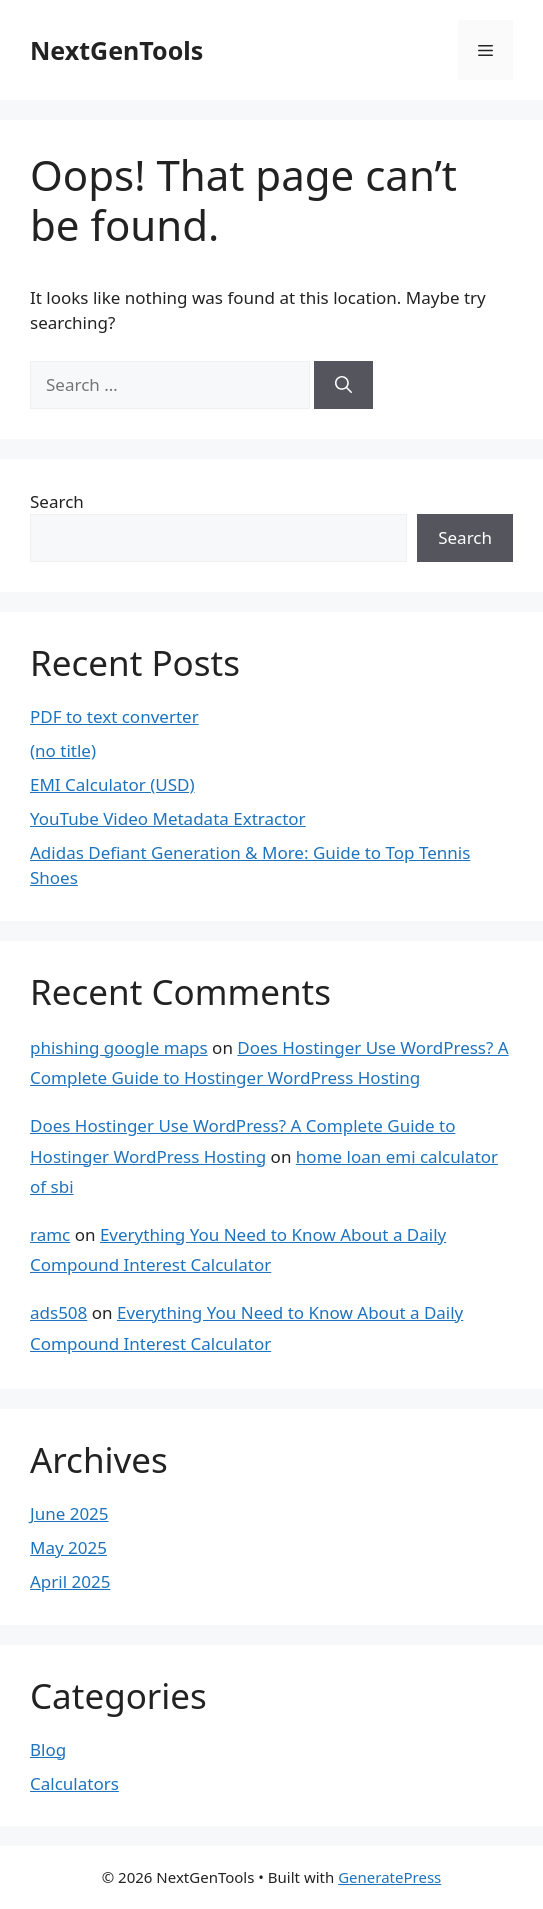 This screenshot has height=1909, width=543. Describe the element at coordinates (48, 1749) in the screenshot. I see `Blog` at that location.